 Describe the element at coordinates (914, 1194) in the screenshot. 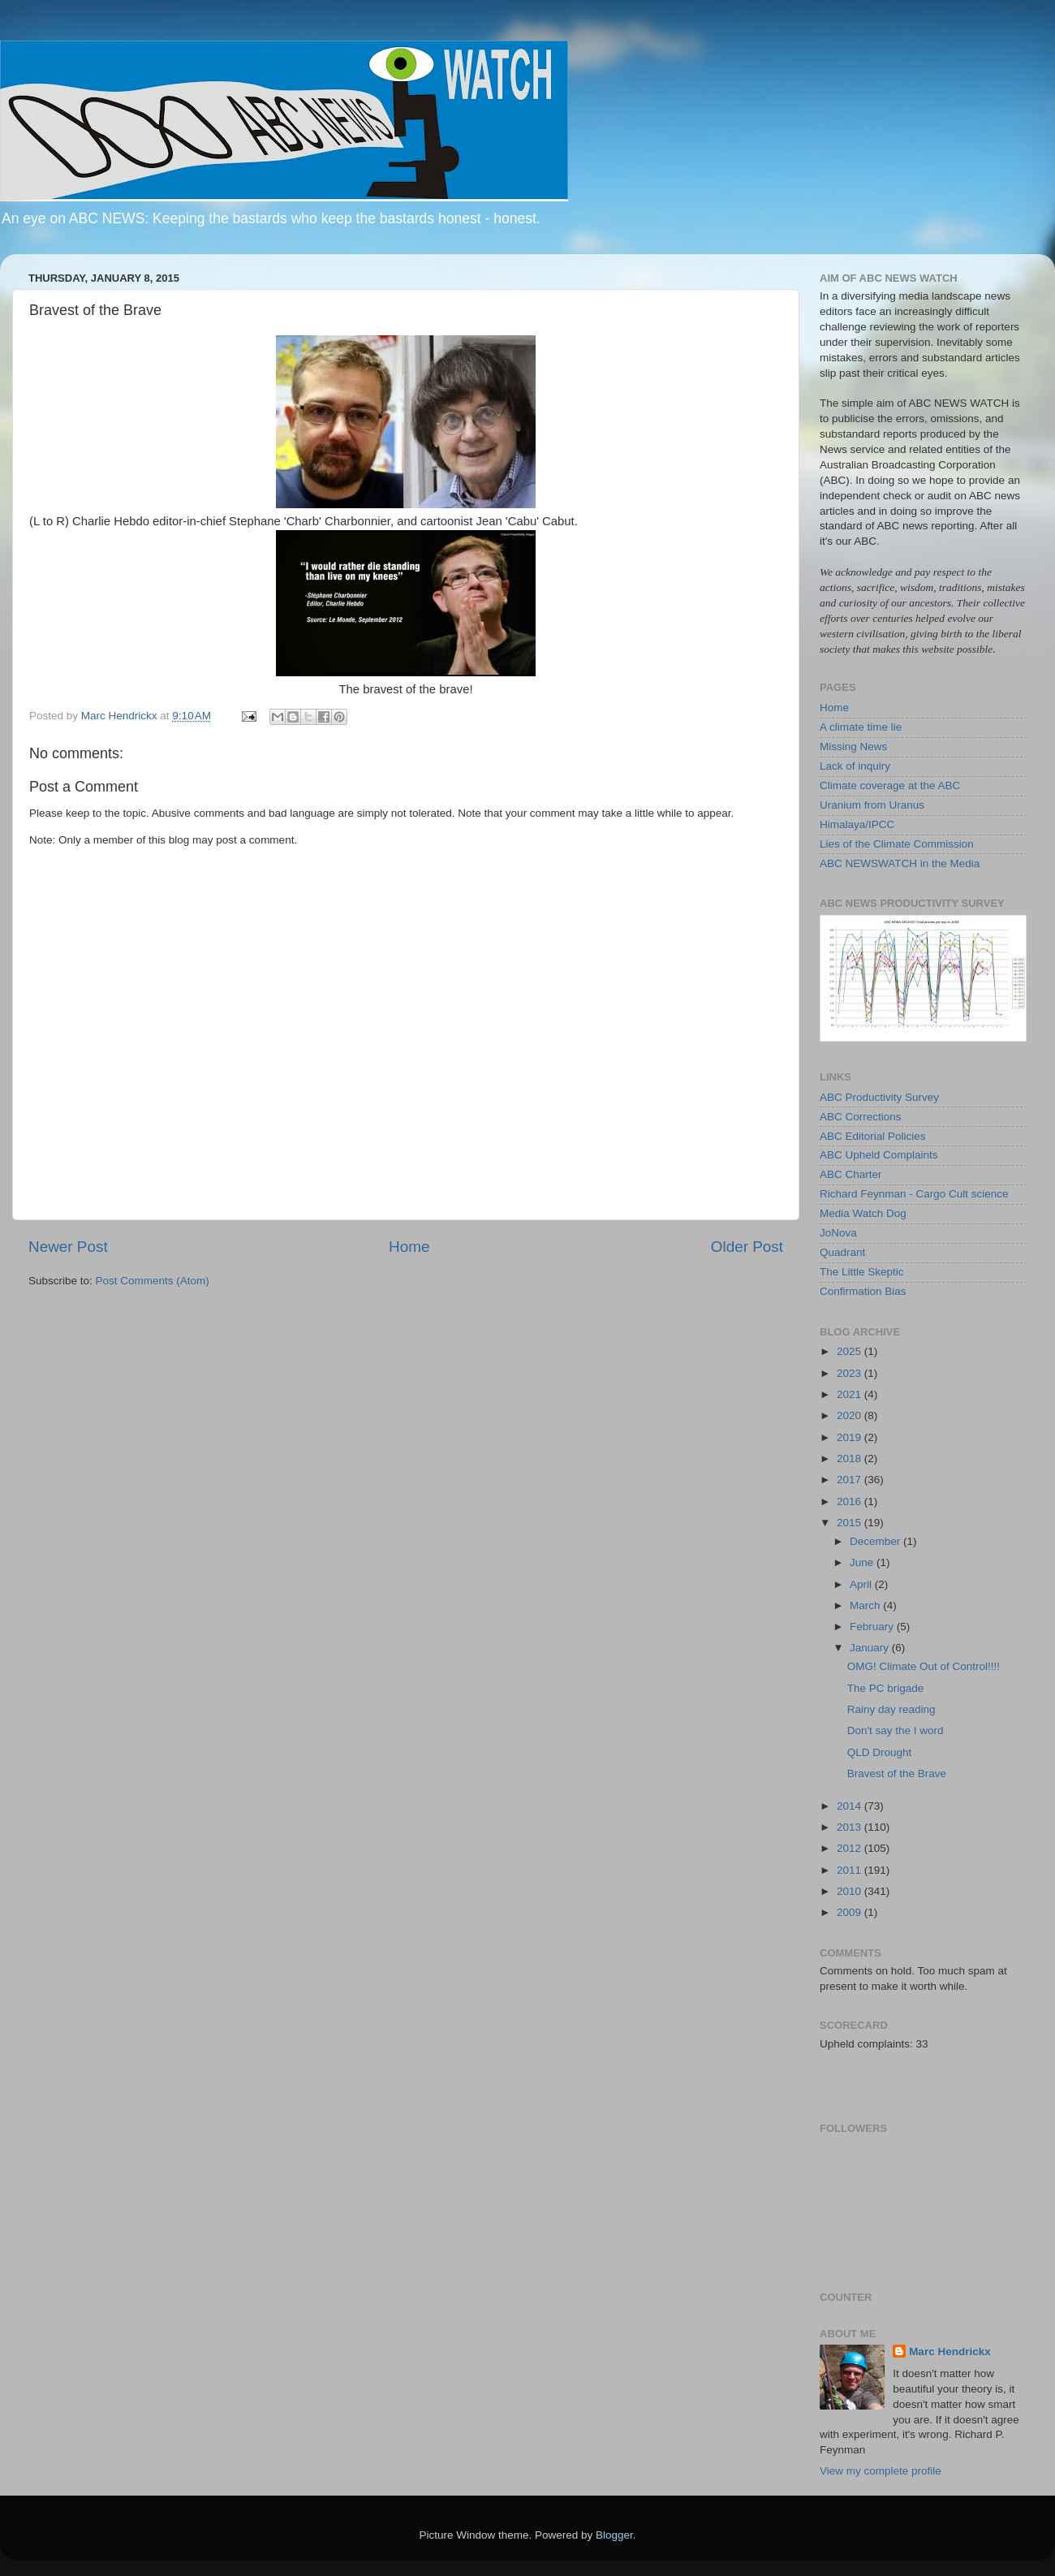

I see `Richard Feynman - Cargo Cult science` at that location.